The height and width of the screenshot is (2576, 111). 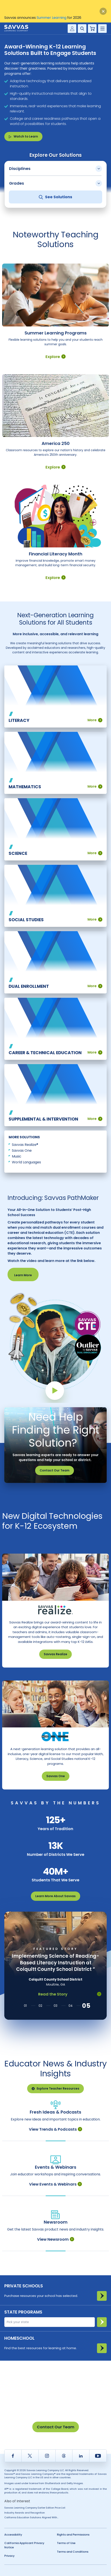 What do you see at coordinates (55, 1896) in the screenshot?
I see `Learn More About Savvas` at bounding box center [55, 1896].